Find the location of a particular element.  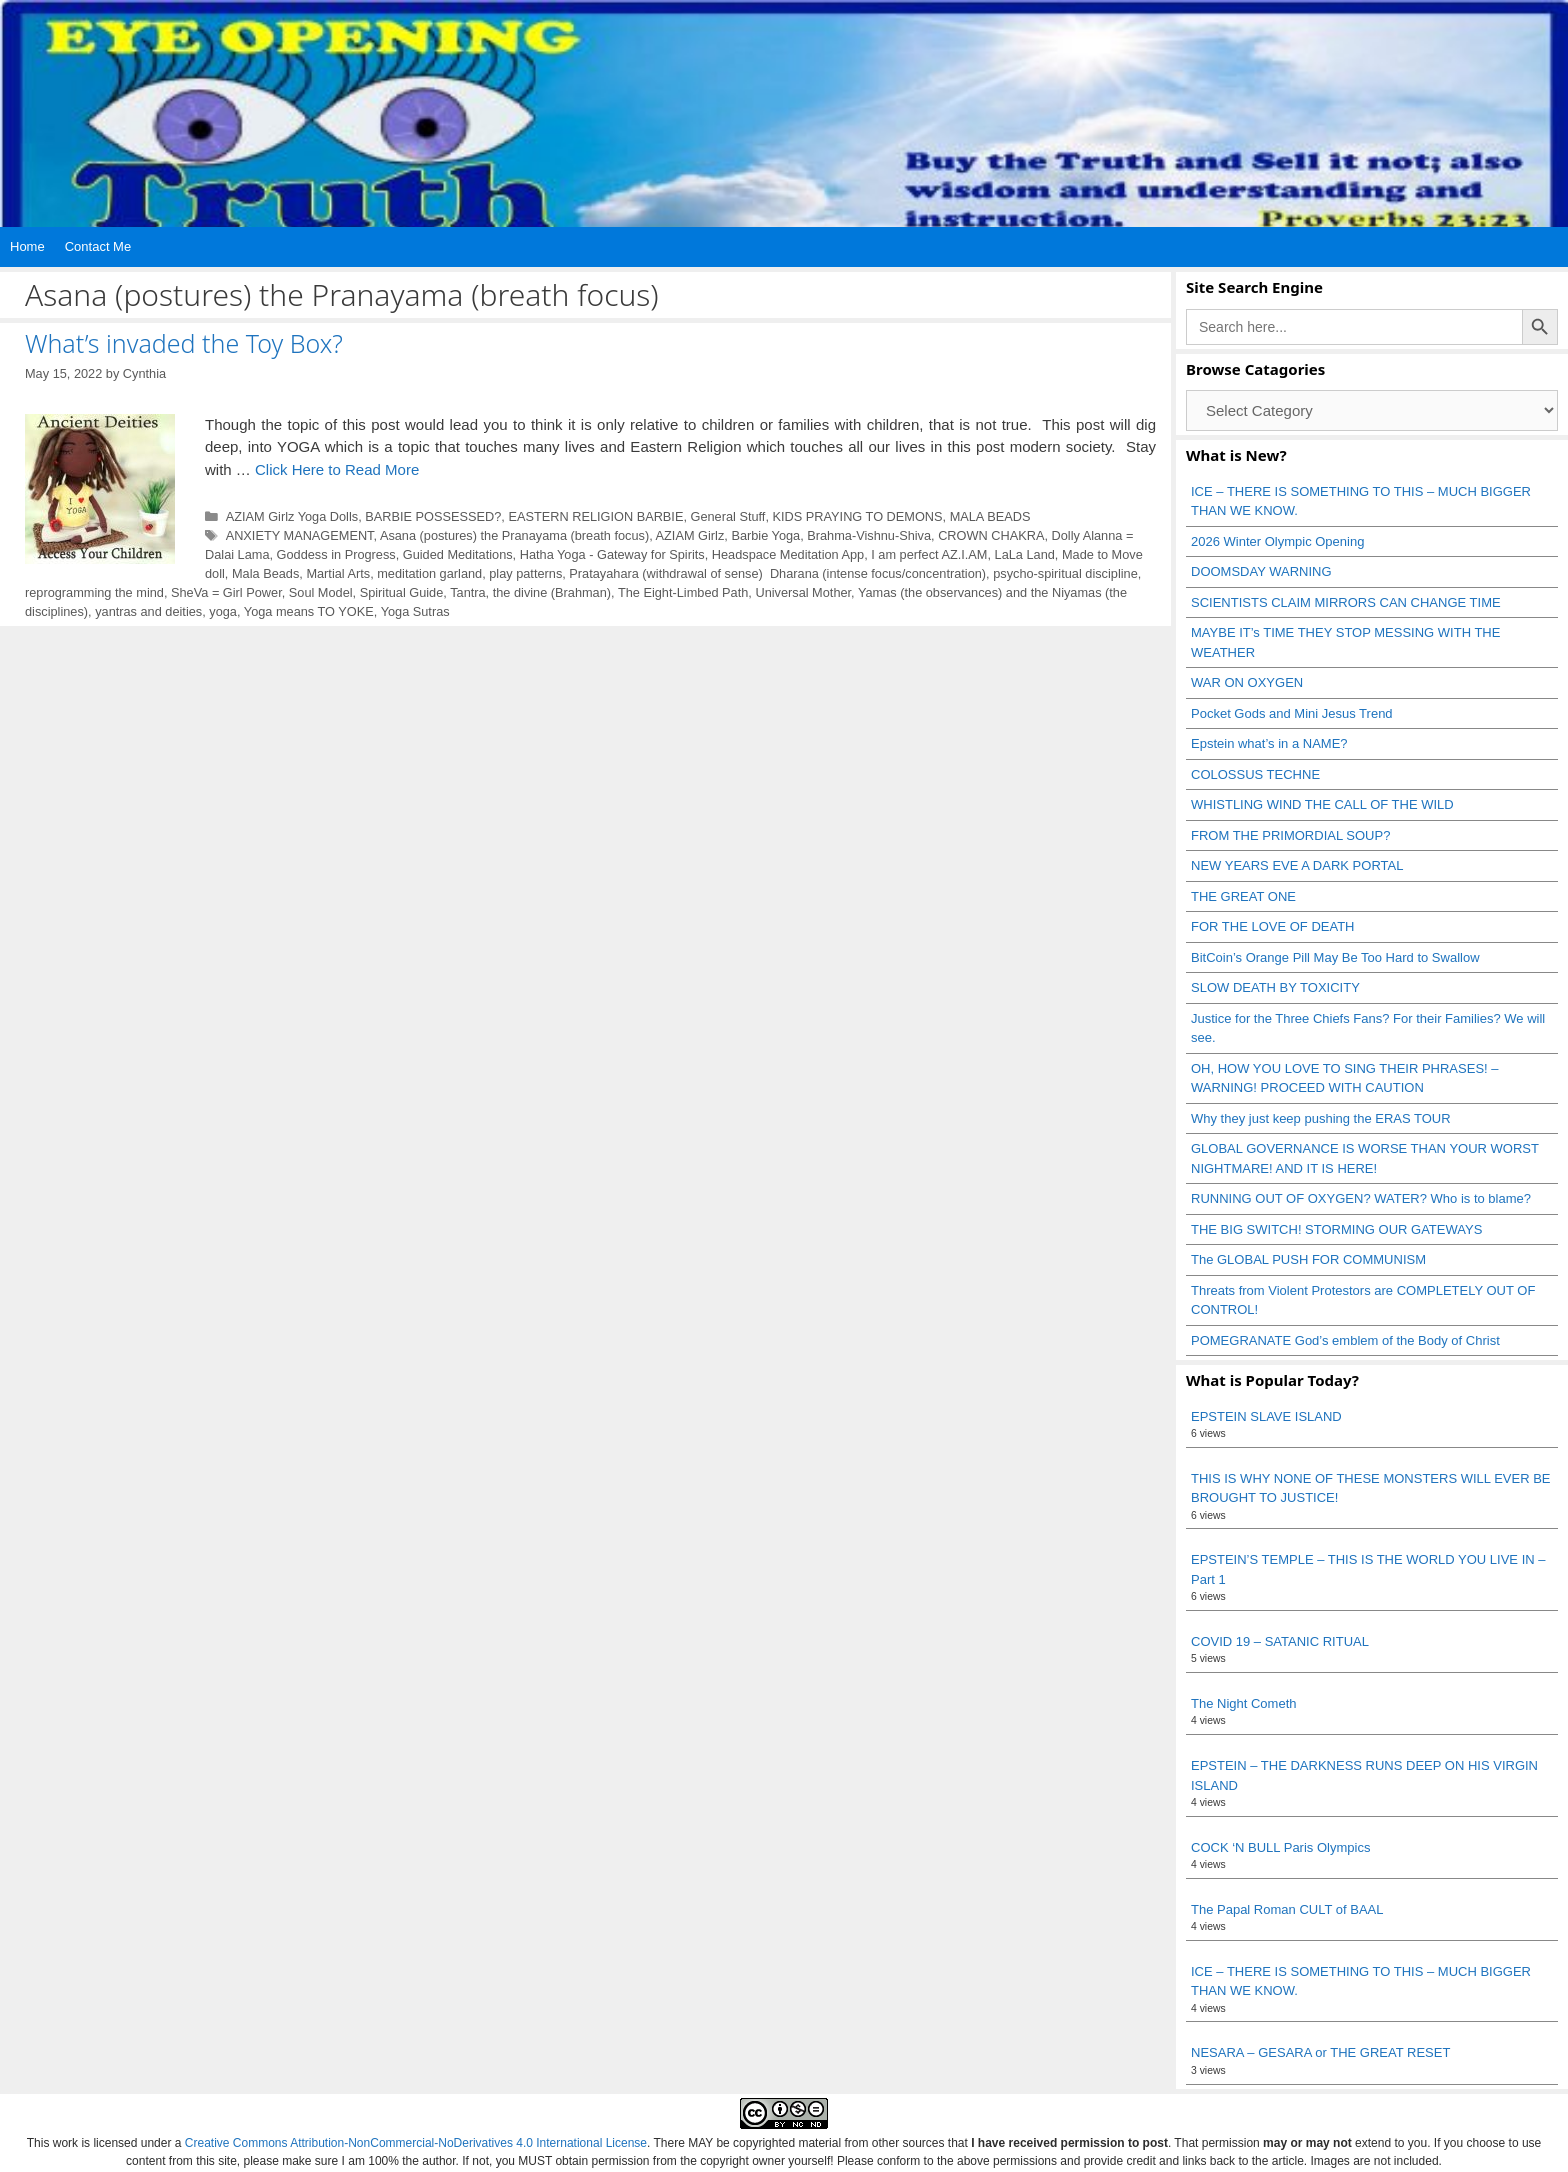

Universal Mother is located at coordinates (803, 592).